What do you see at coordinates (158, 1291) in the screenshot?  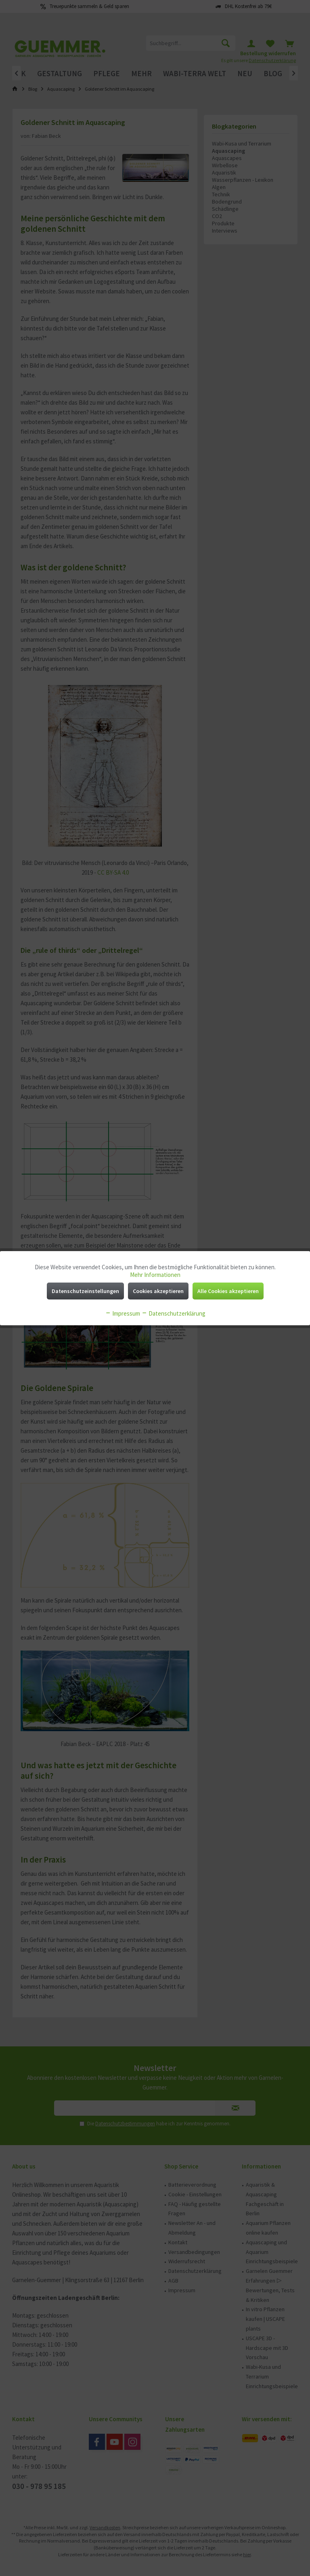 I see `Cookies akzeptieren` at bounding box center [158, 1291].